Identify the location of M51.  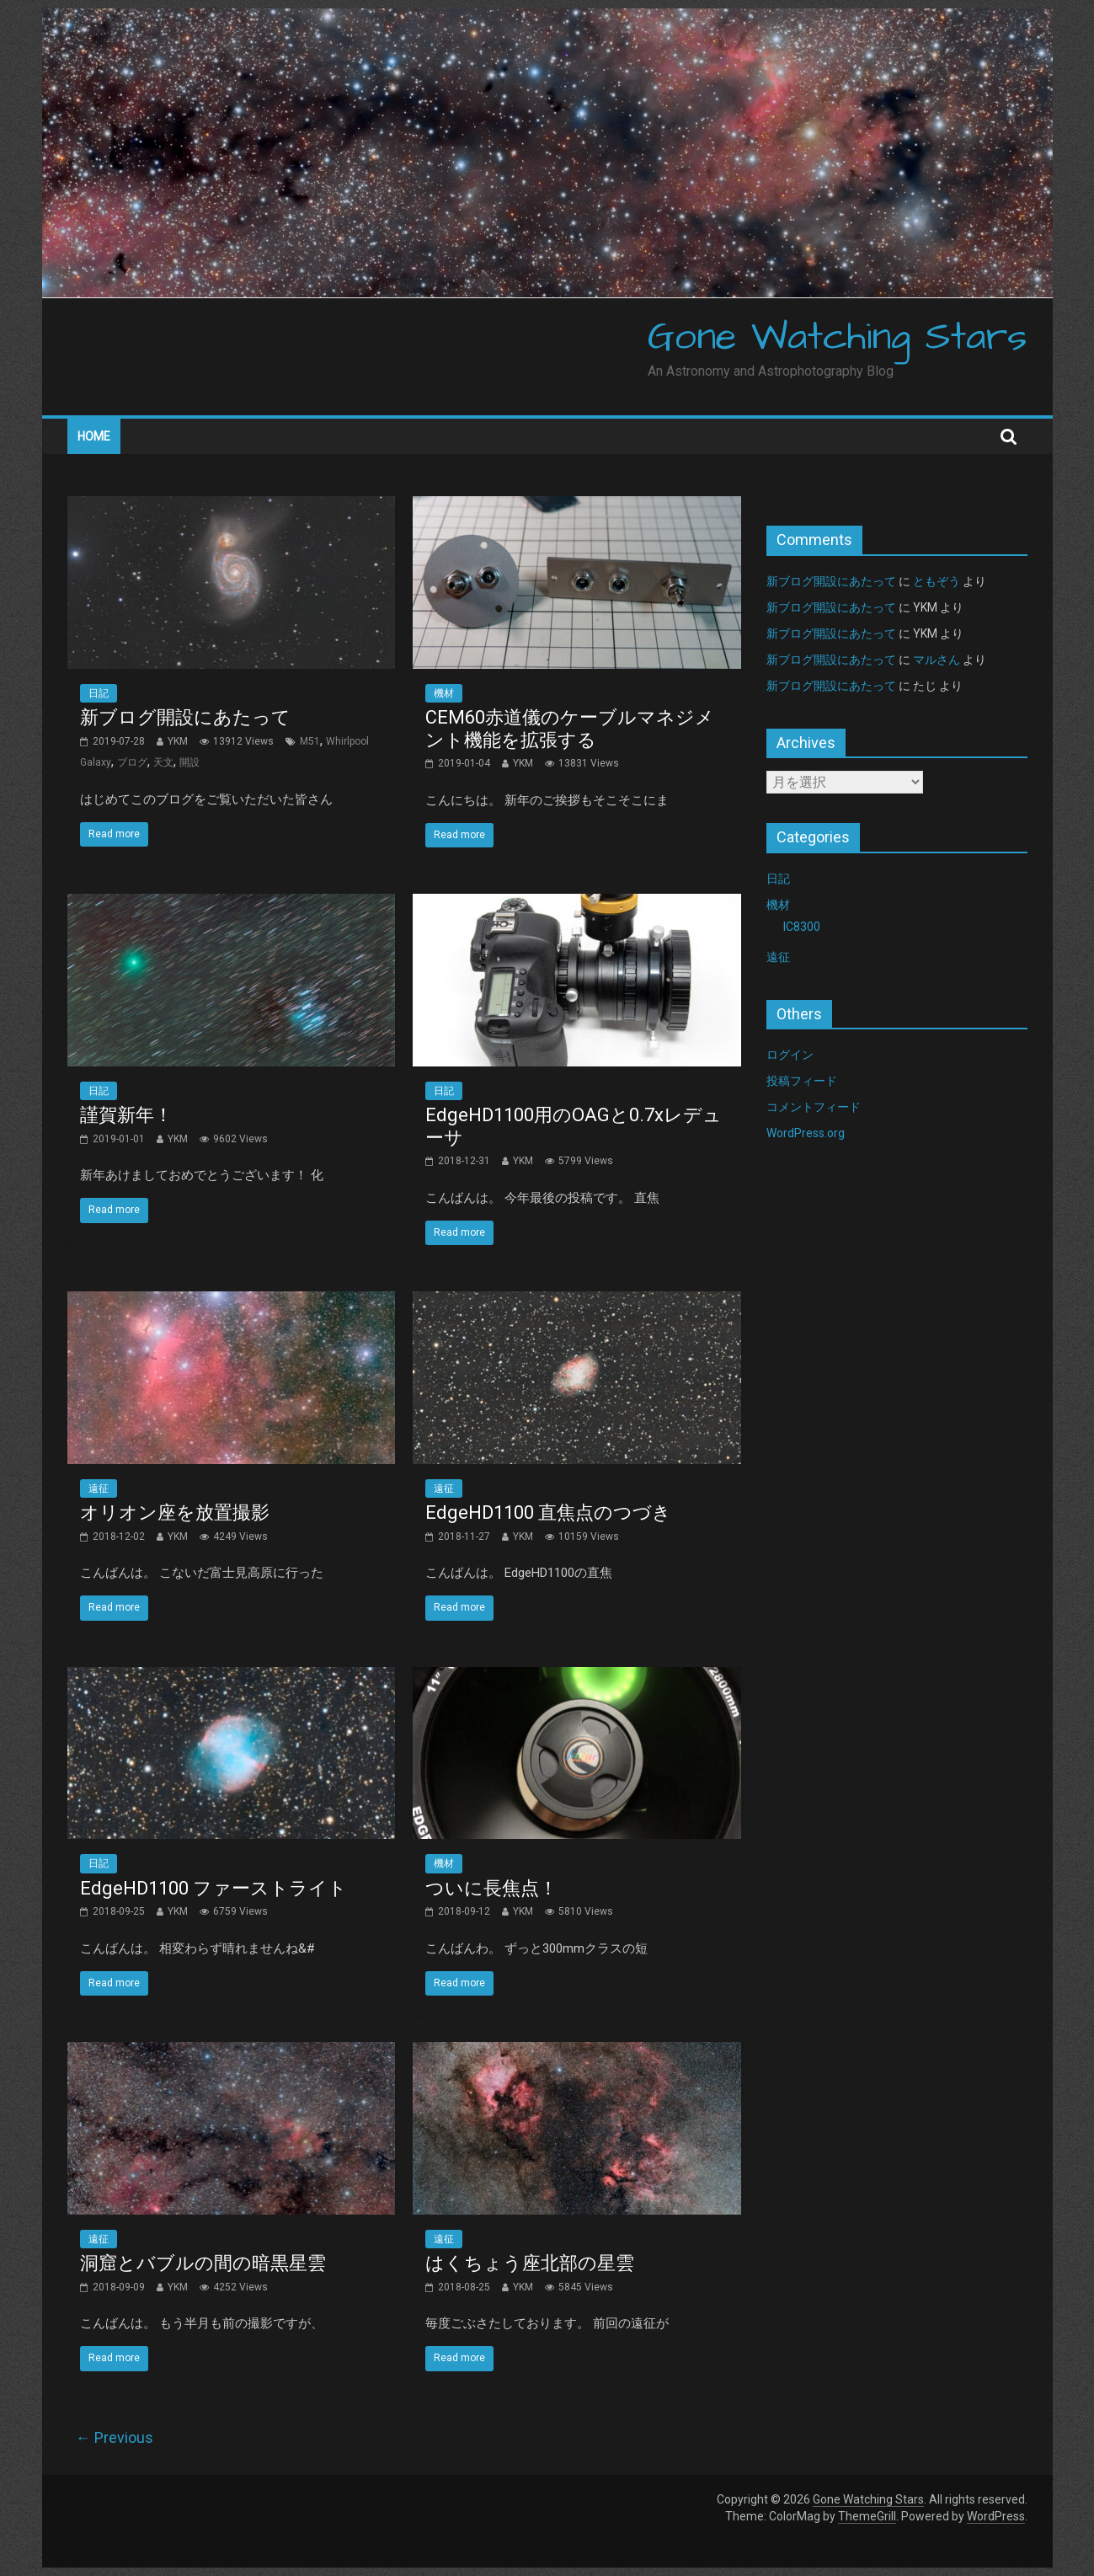
(310, 741).